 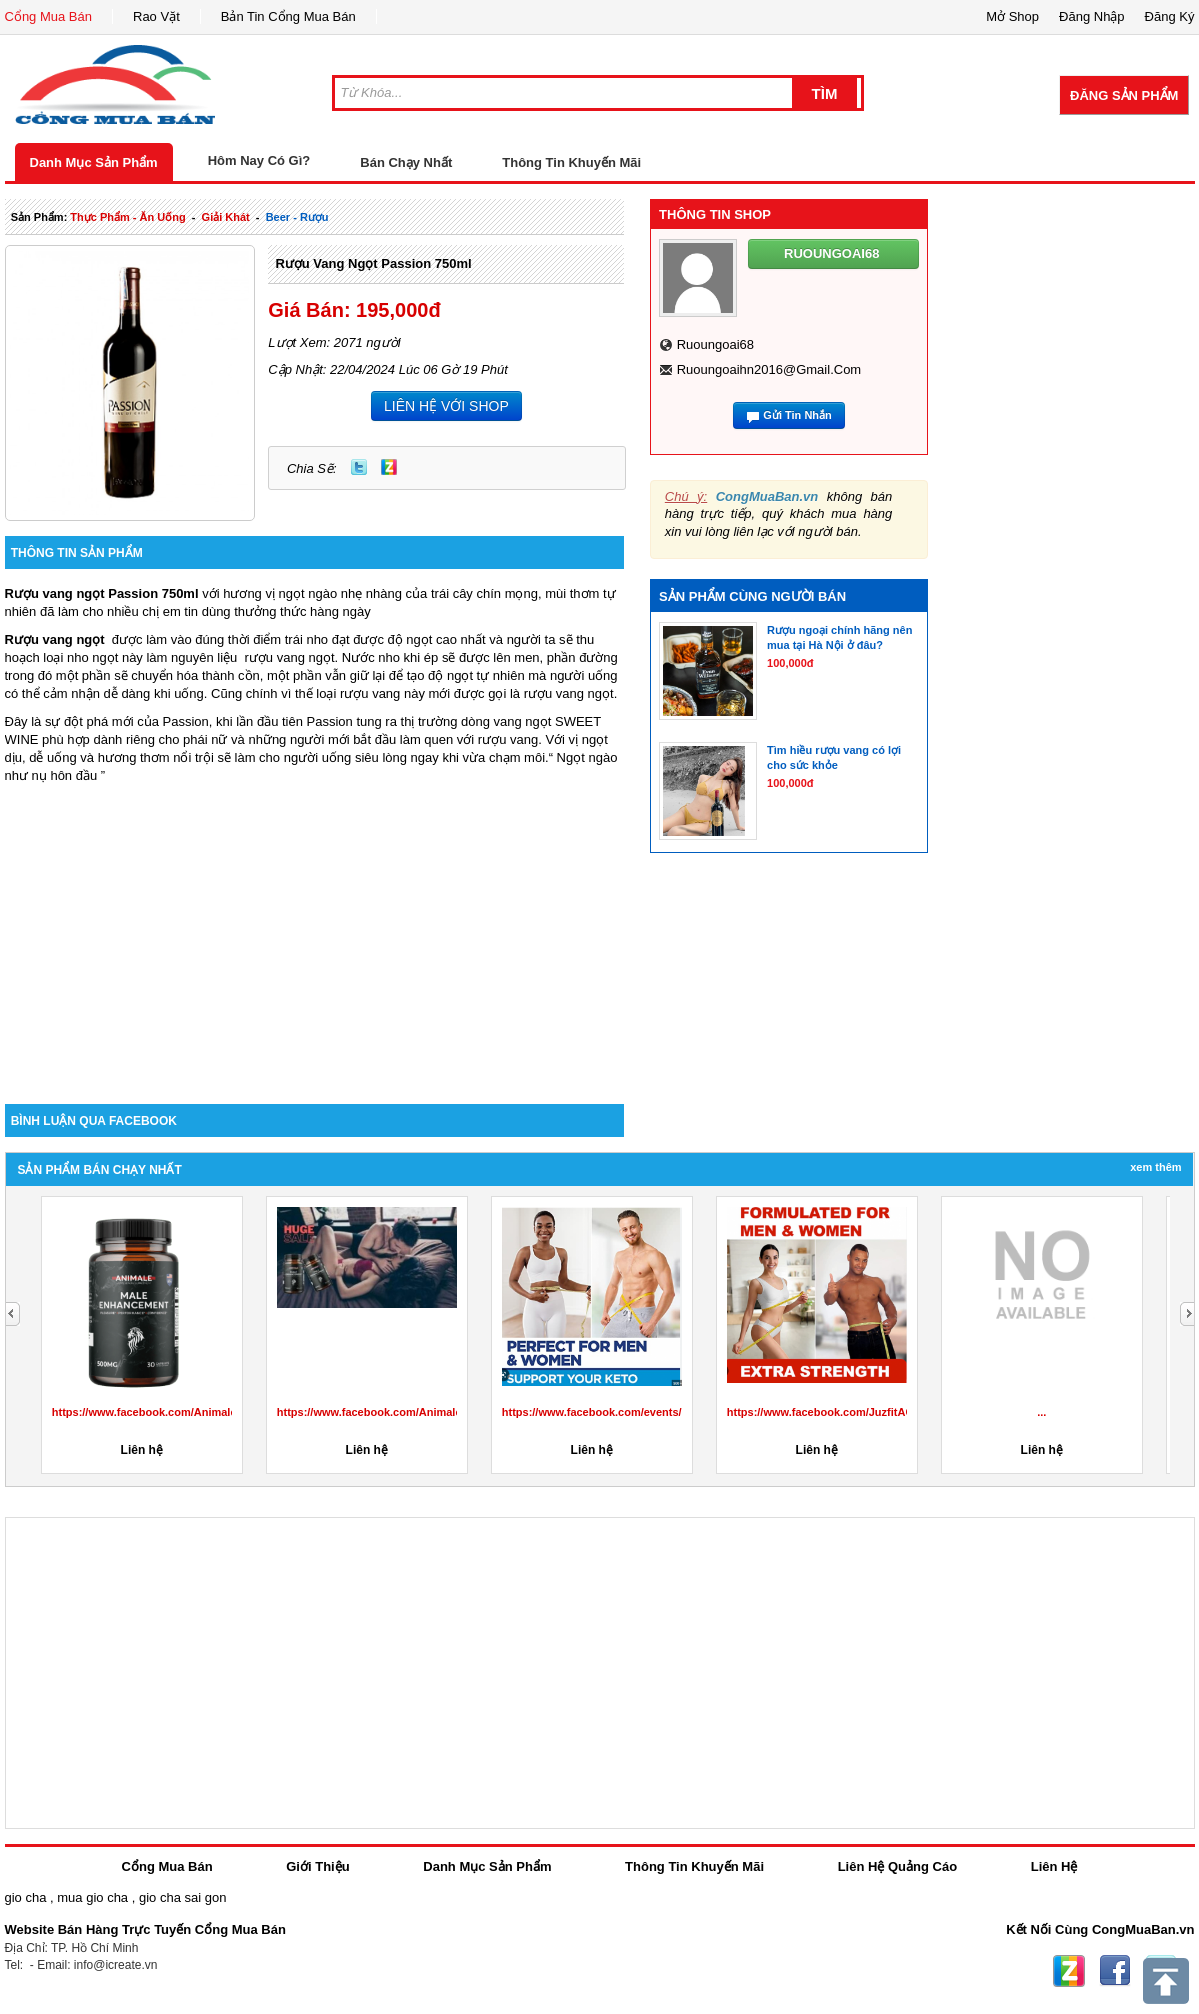 I want to click on beer - rượu, so click(x=297, y=217).